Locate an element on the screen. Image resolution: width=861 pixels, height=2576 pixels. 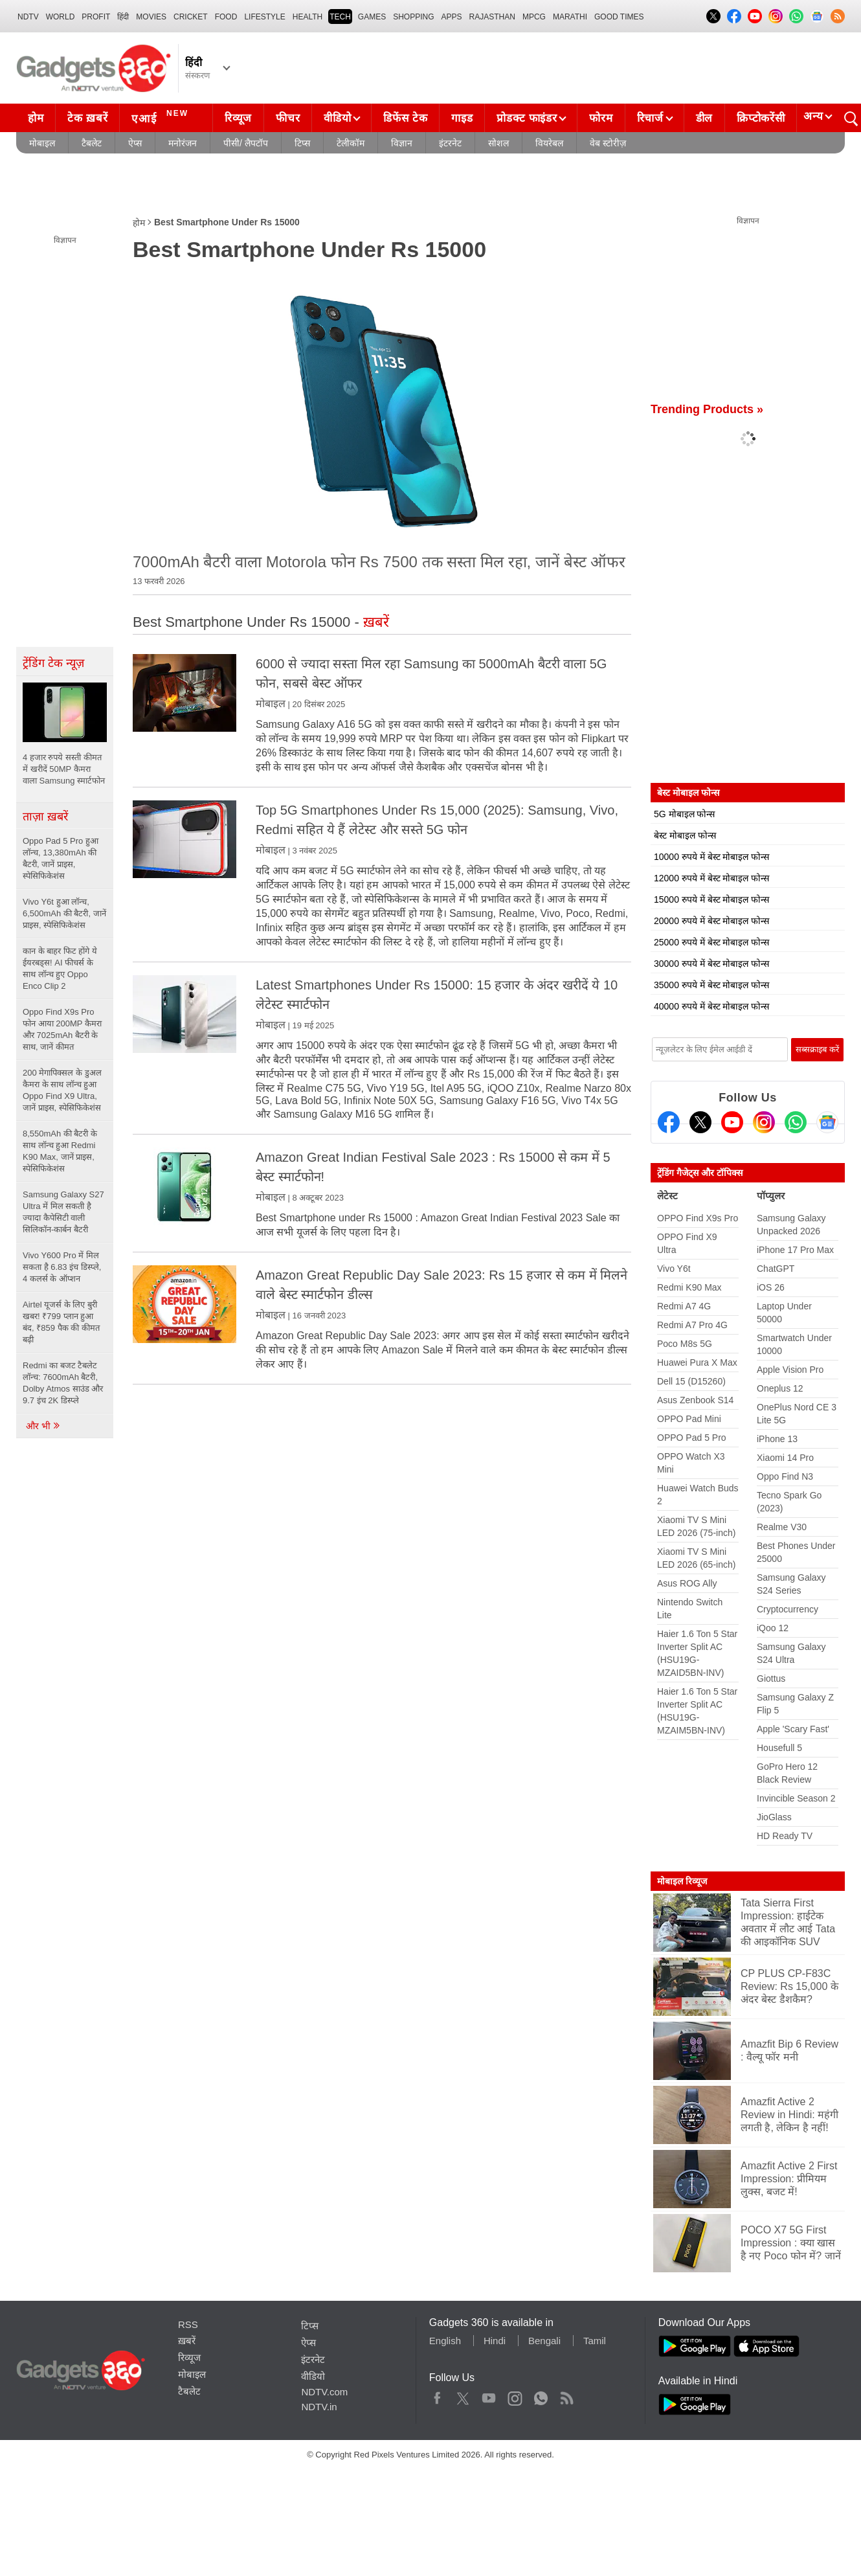
टेलीकॉम is located at coordinates (350, 143).